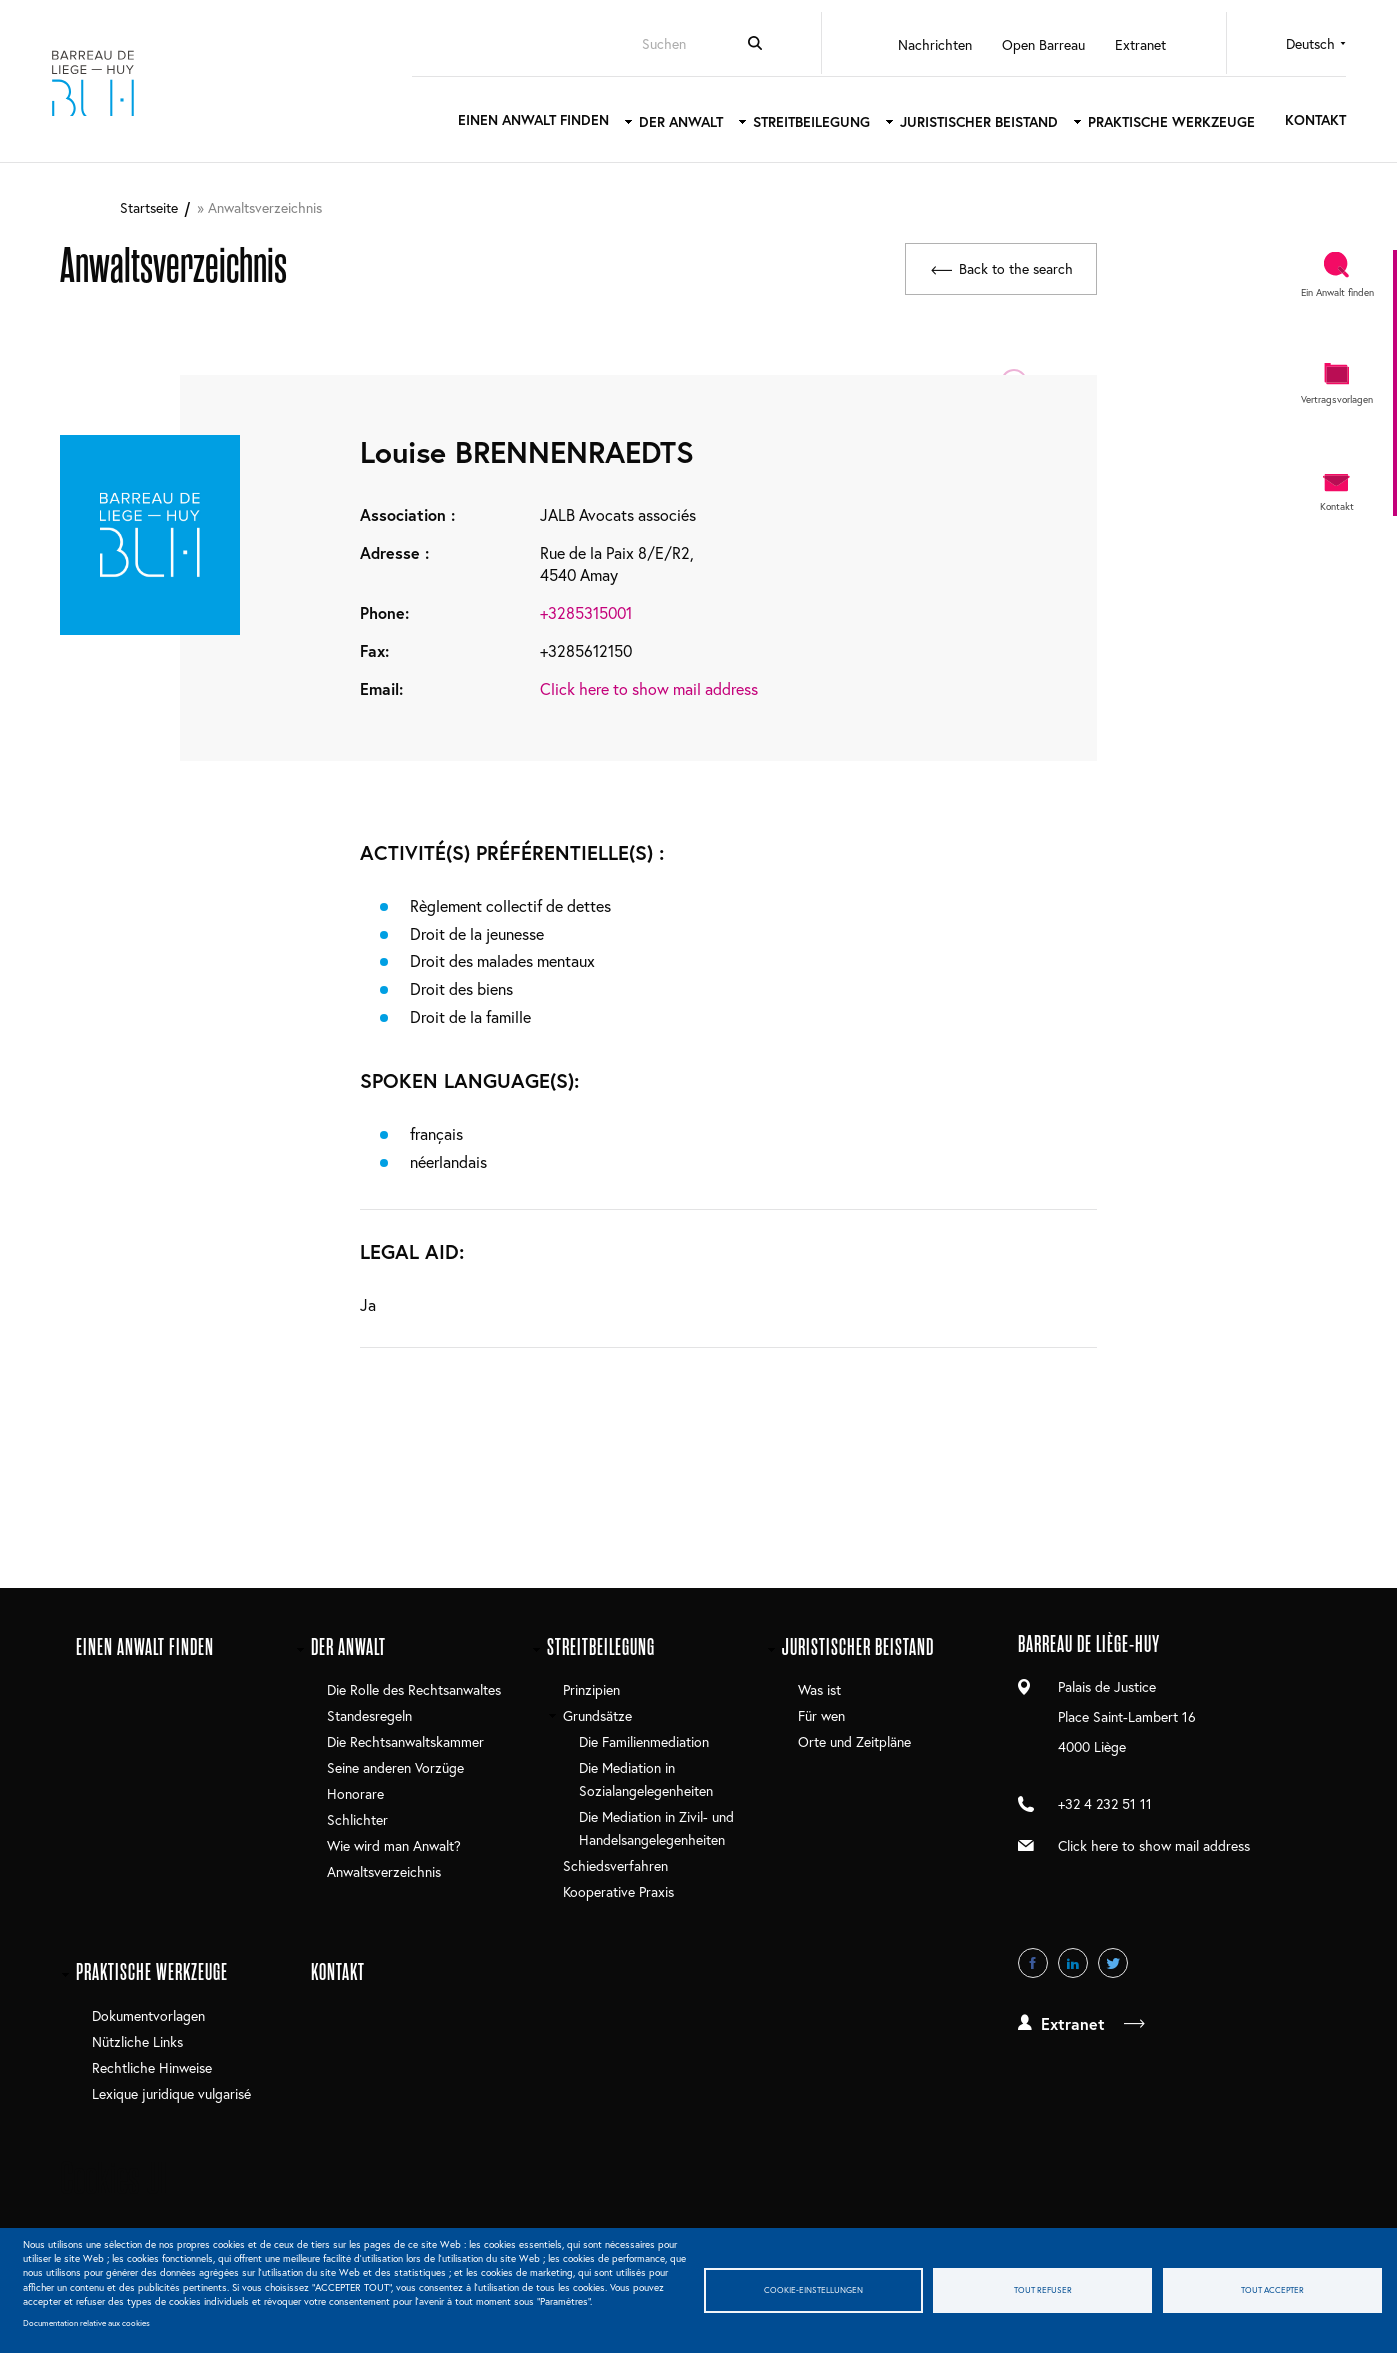  I want to click on Die Rechtsanwaltskammer, so click(405, 1740).